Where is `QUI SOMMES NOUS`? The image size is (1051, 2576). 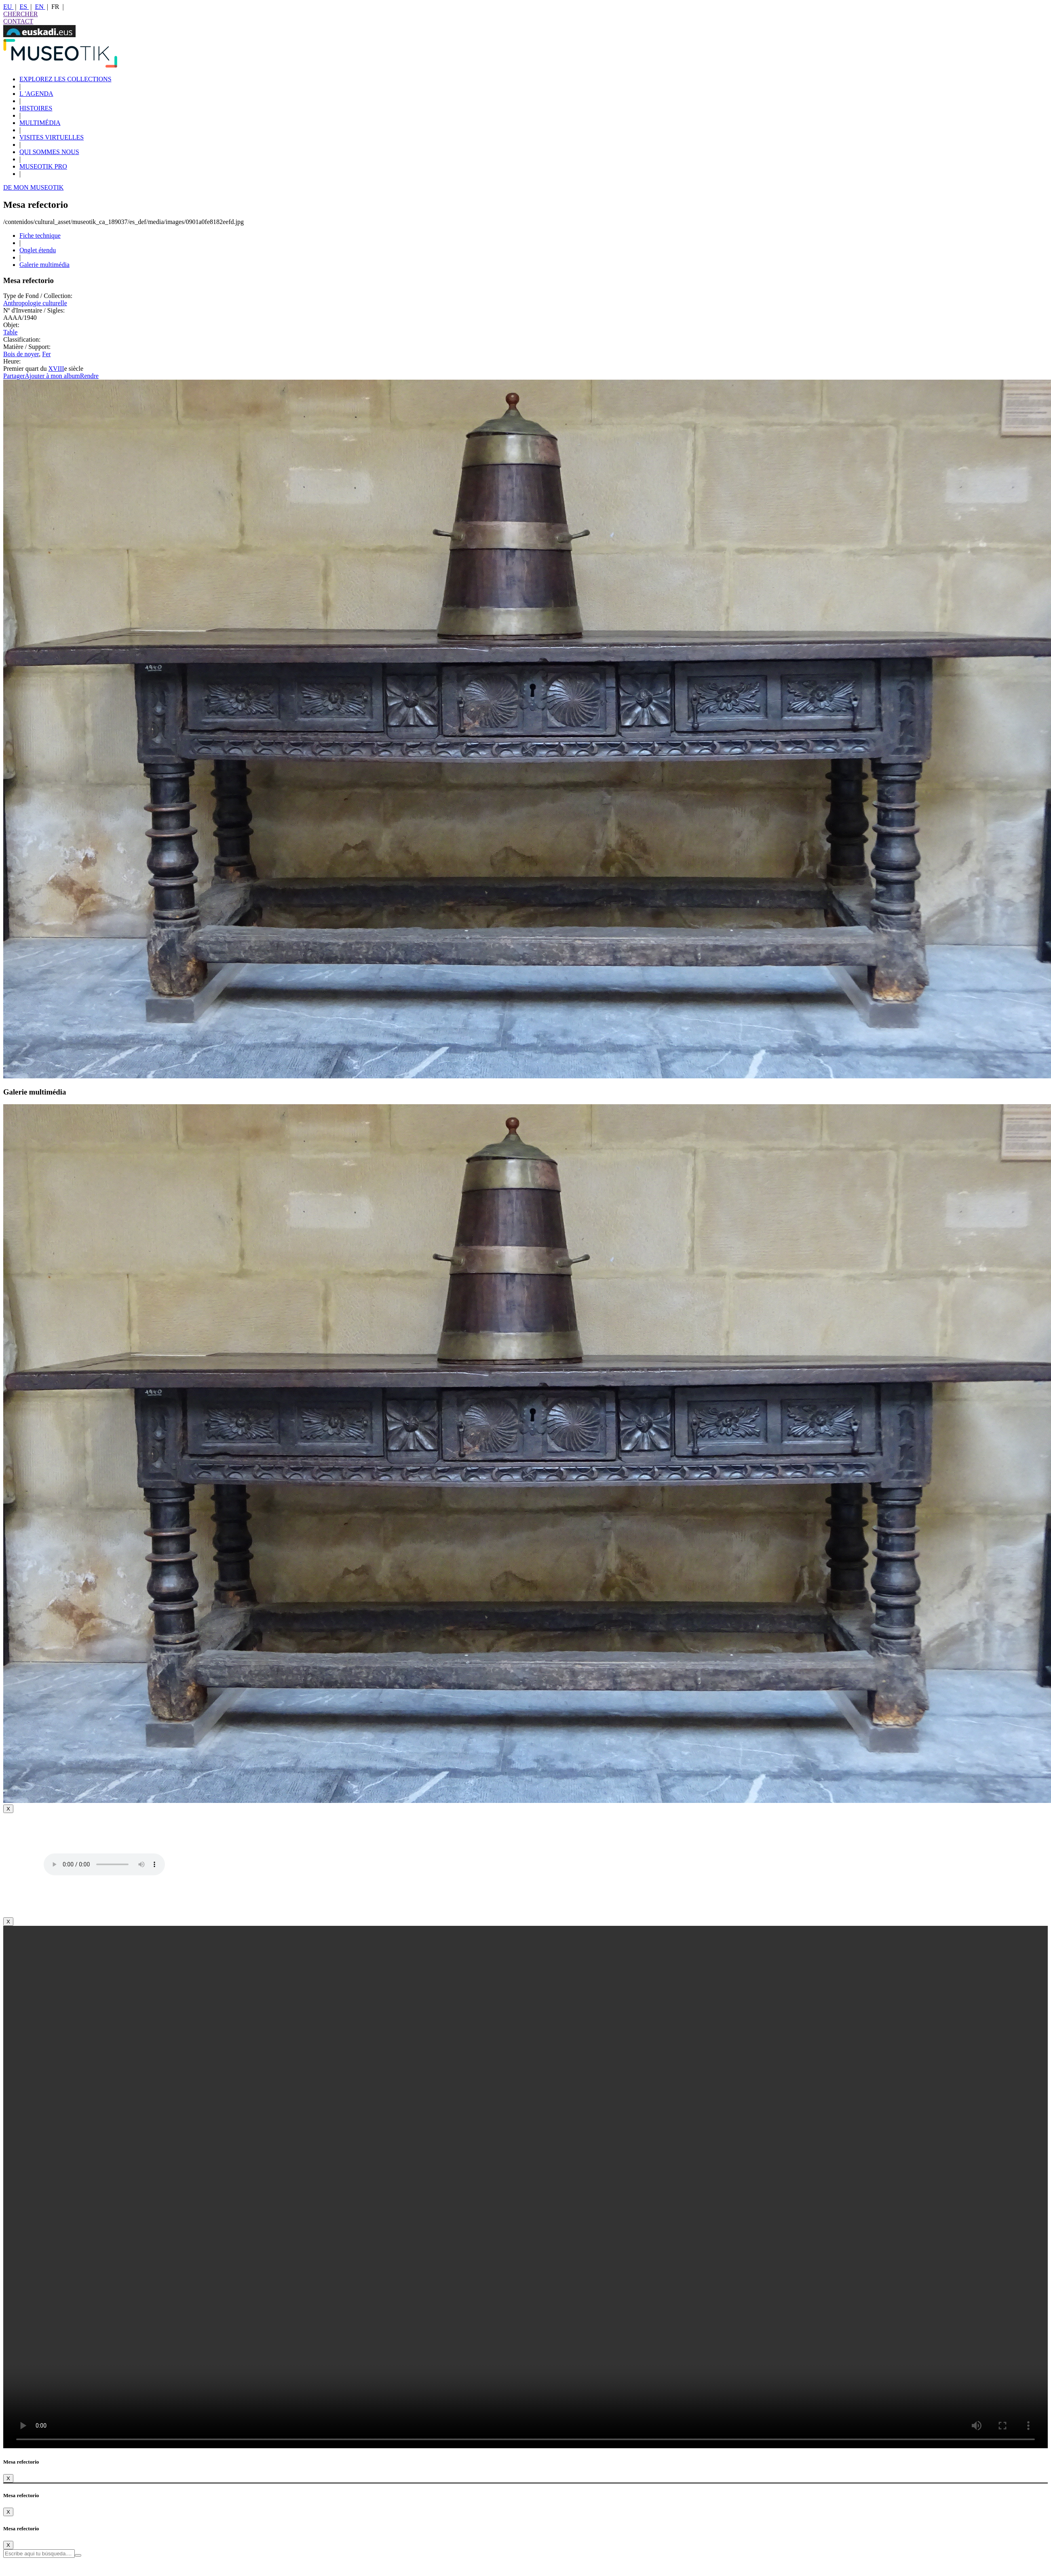
QUI SOMMES NOUS is located at coordinates (49, 151).